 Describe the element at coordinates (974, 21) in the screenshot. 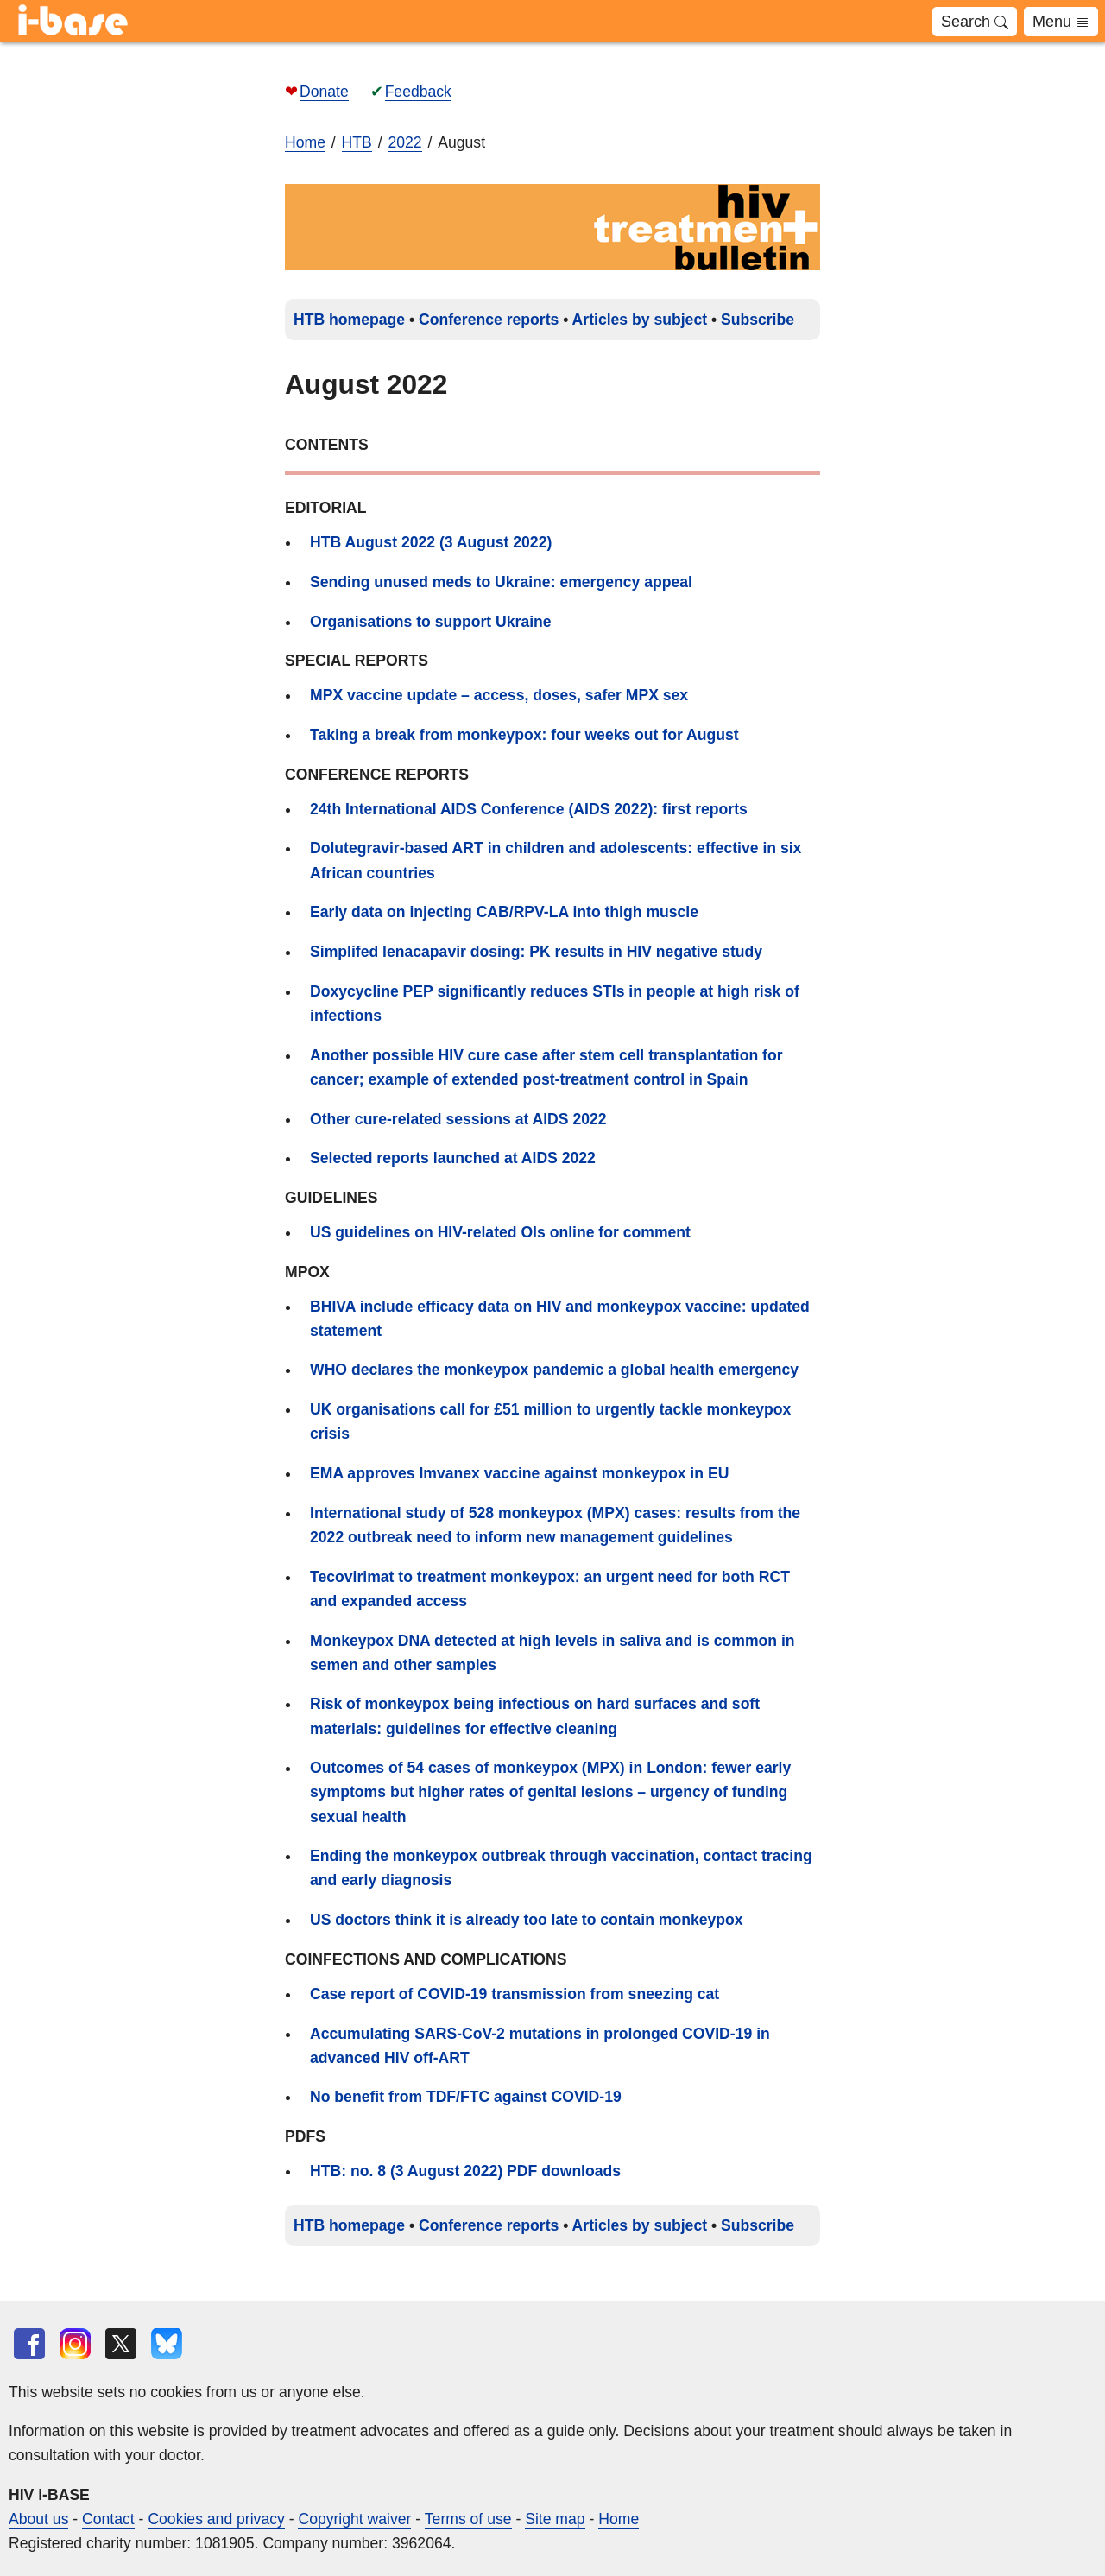

I see `Search` at that location.